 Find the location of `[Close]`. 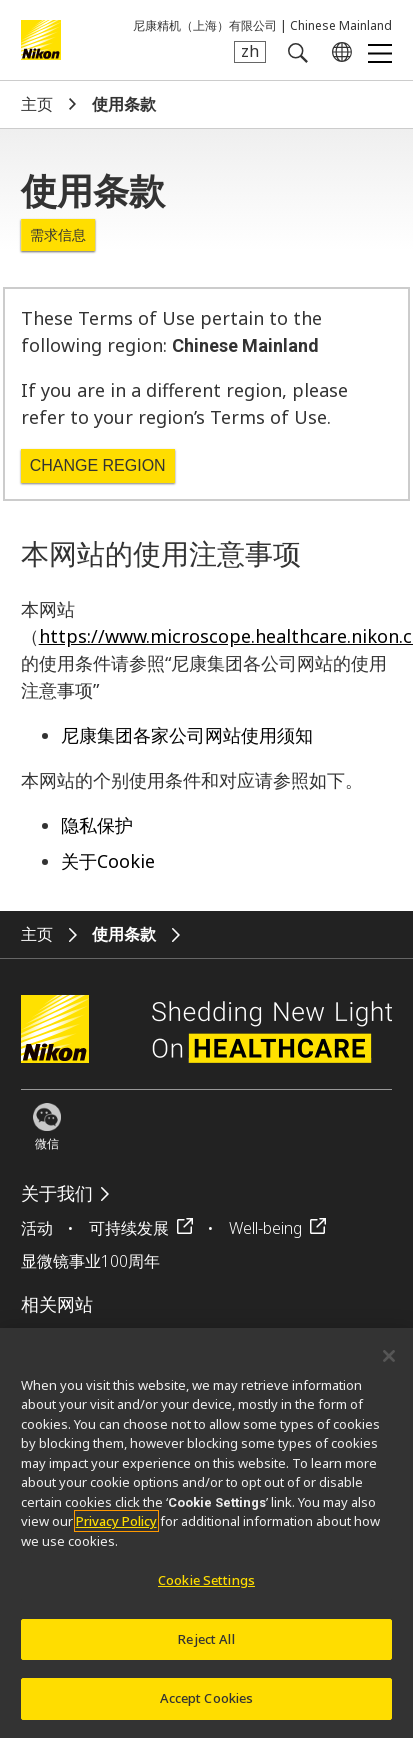

[Close] is located at coordinates (389, 1367).